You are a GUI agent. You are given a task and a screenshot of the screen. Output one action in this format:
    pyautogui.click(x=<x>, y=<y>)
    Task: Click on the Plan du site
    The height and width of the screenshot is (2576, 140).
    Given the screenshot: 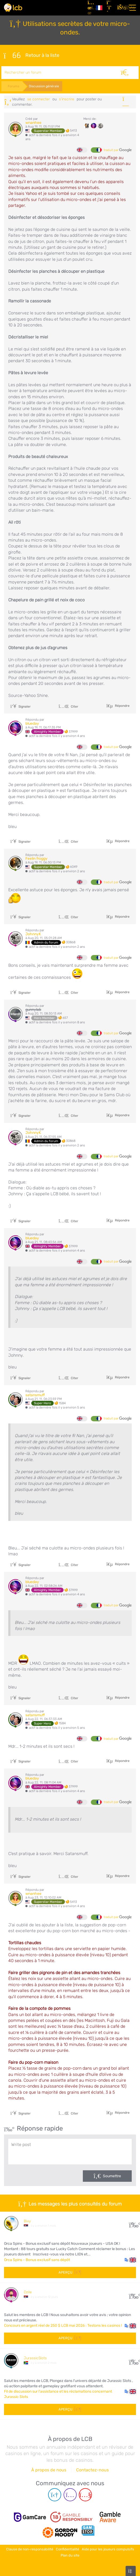 What is the action you would take?
    pyautogui.click(x=70, y=2555)
    